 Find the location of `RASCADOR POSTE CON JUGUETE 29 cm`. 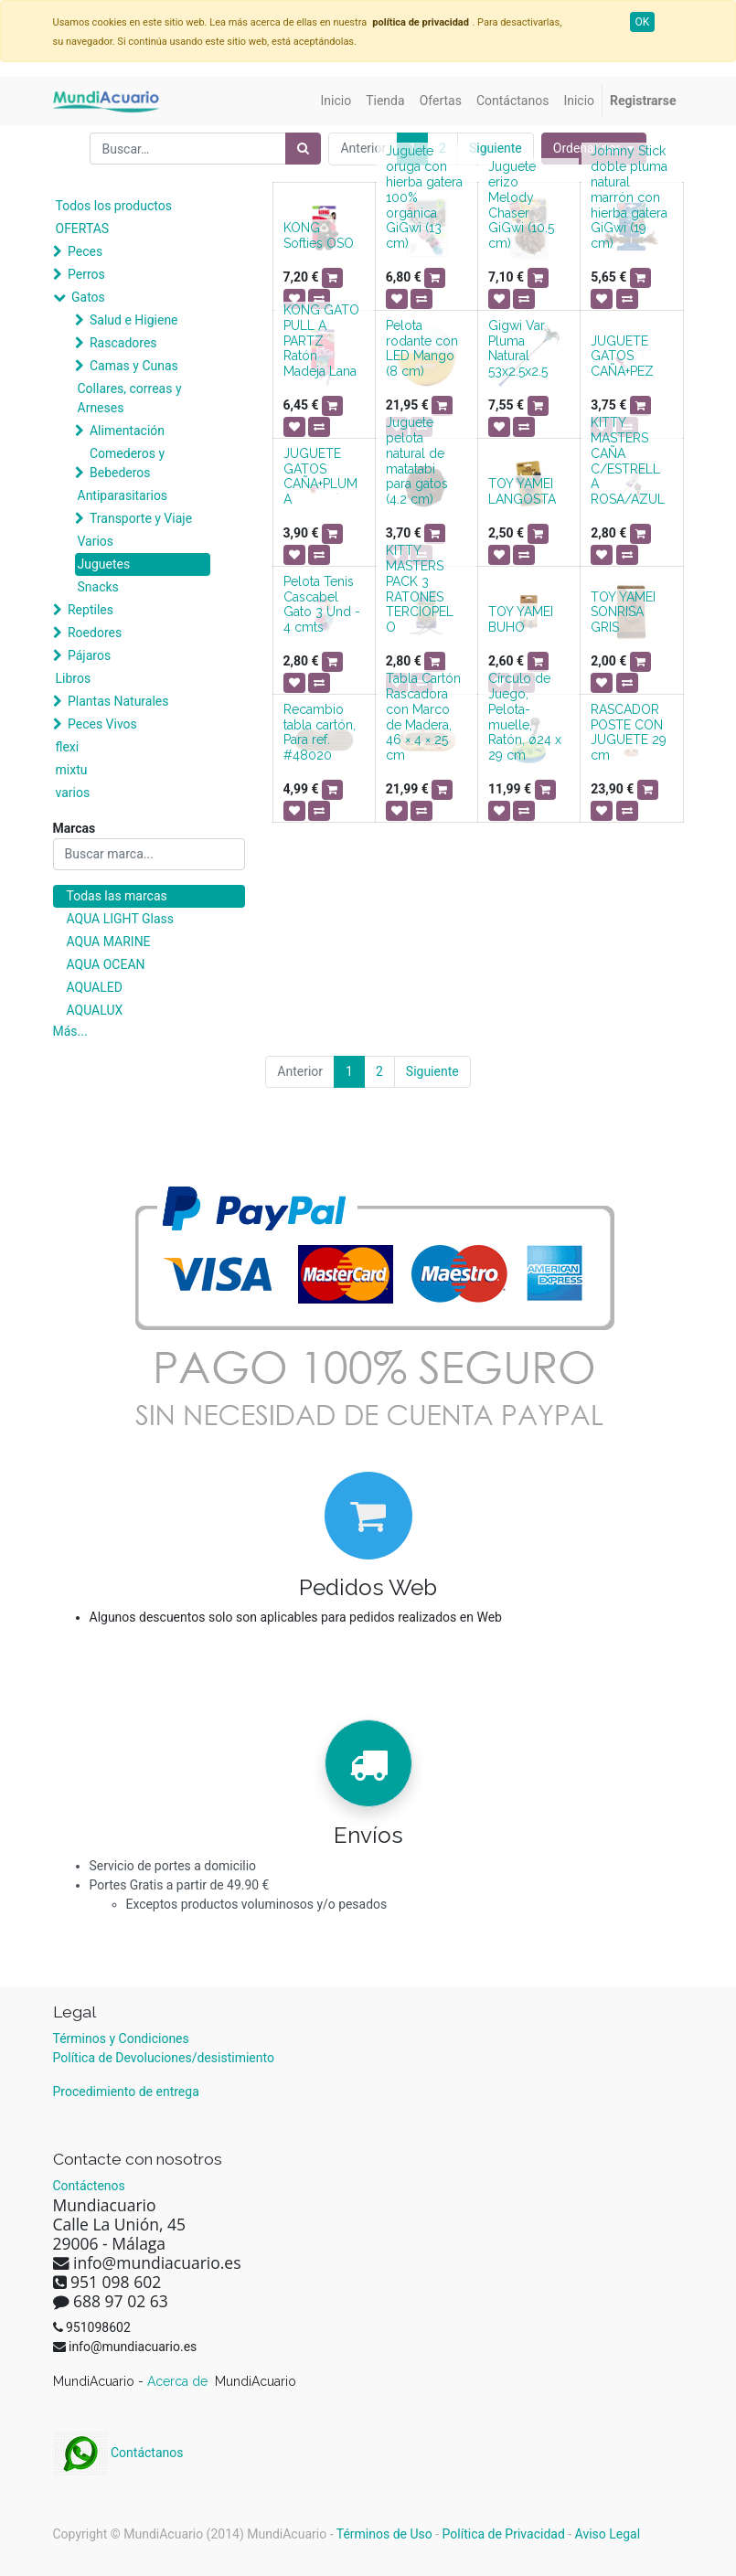

RASCADOR POSTE CON JUGUETE 29 cm is located at coordinates (629, 732).